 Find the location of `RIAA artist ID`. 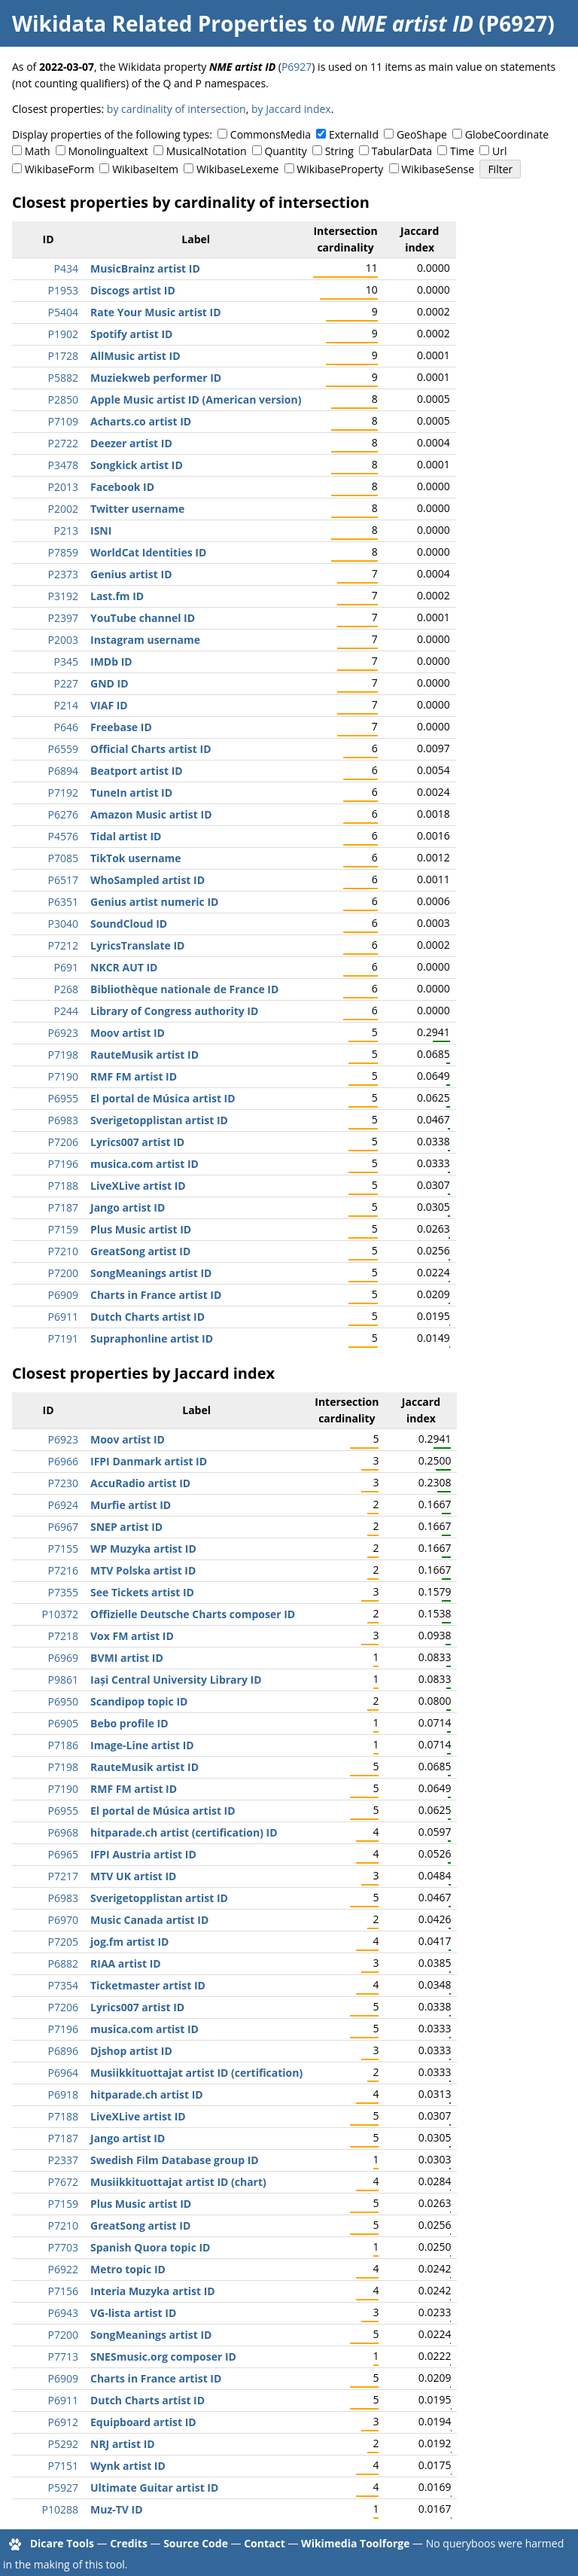

RIAA artist ID is located at coordinates (125, 1963).